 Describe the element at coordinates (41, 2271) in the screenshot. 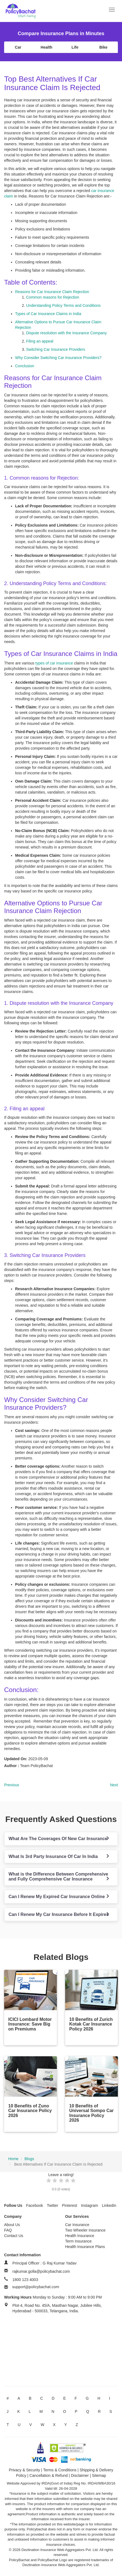

I see `rajkumar.golla@policybachat.com` at that location.